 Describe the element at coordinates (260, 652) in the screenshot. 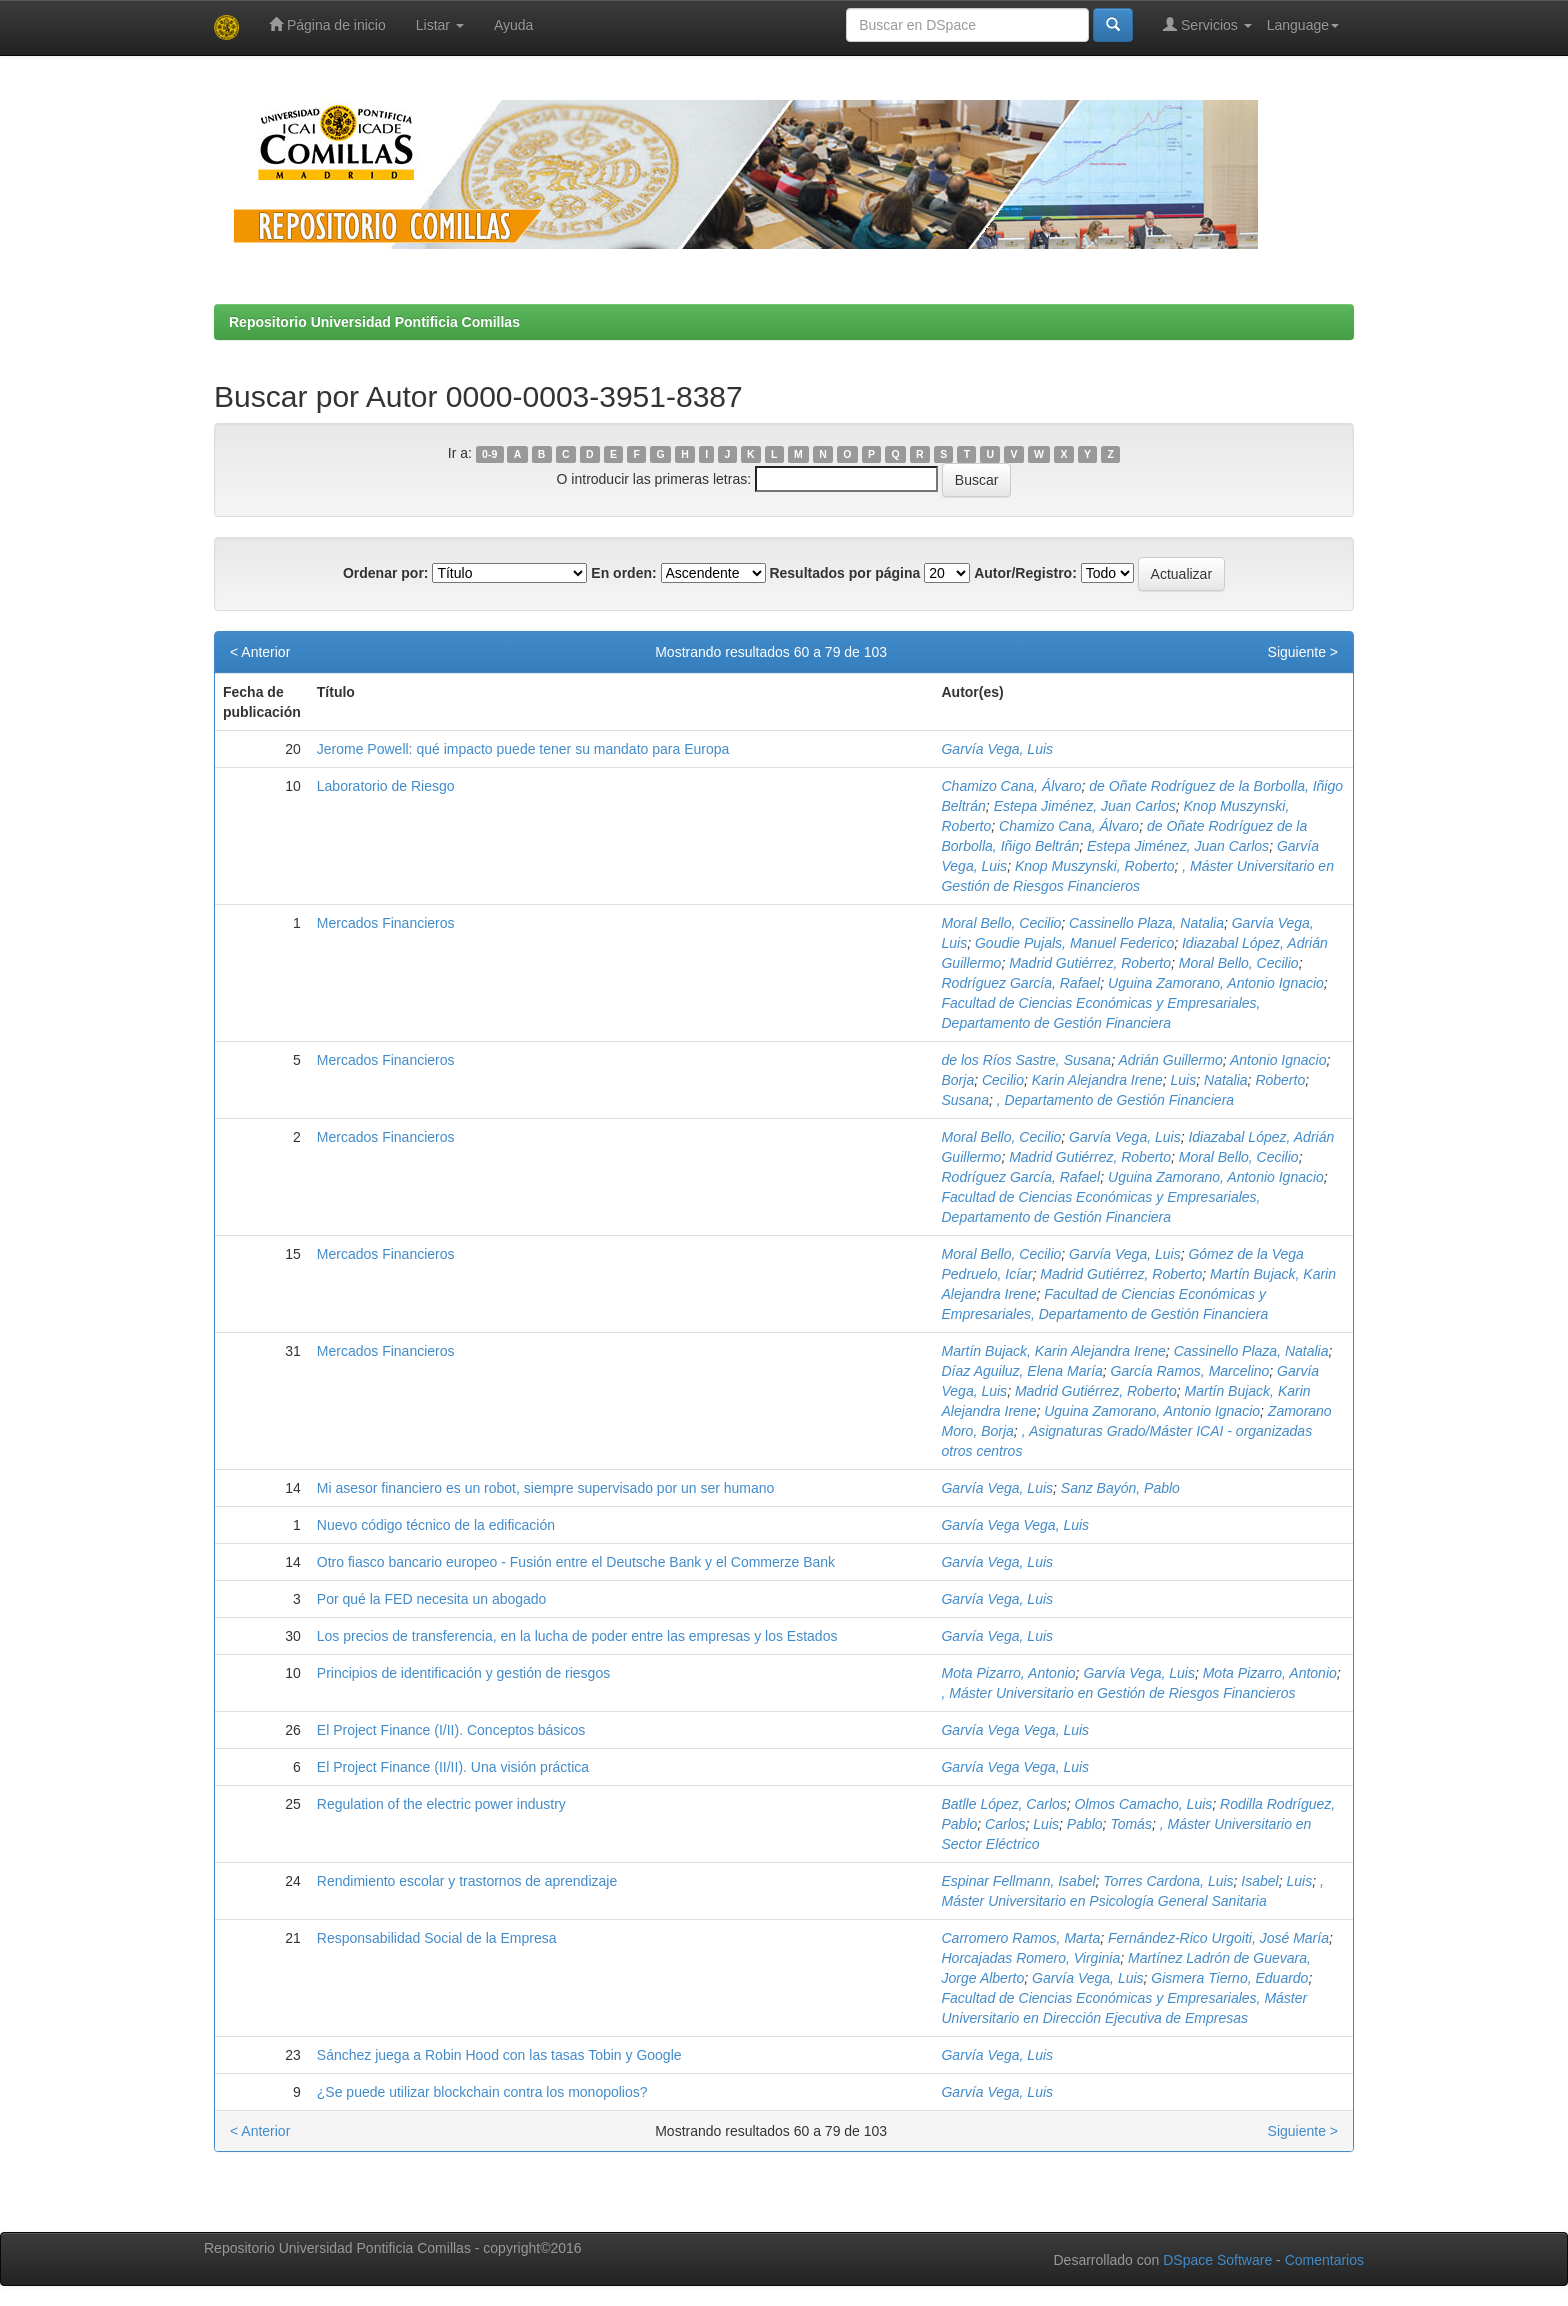

I see `< Anterior` at that location.